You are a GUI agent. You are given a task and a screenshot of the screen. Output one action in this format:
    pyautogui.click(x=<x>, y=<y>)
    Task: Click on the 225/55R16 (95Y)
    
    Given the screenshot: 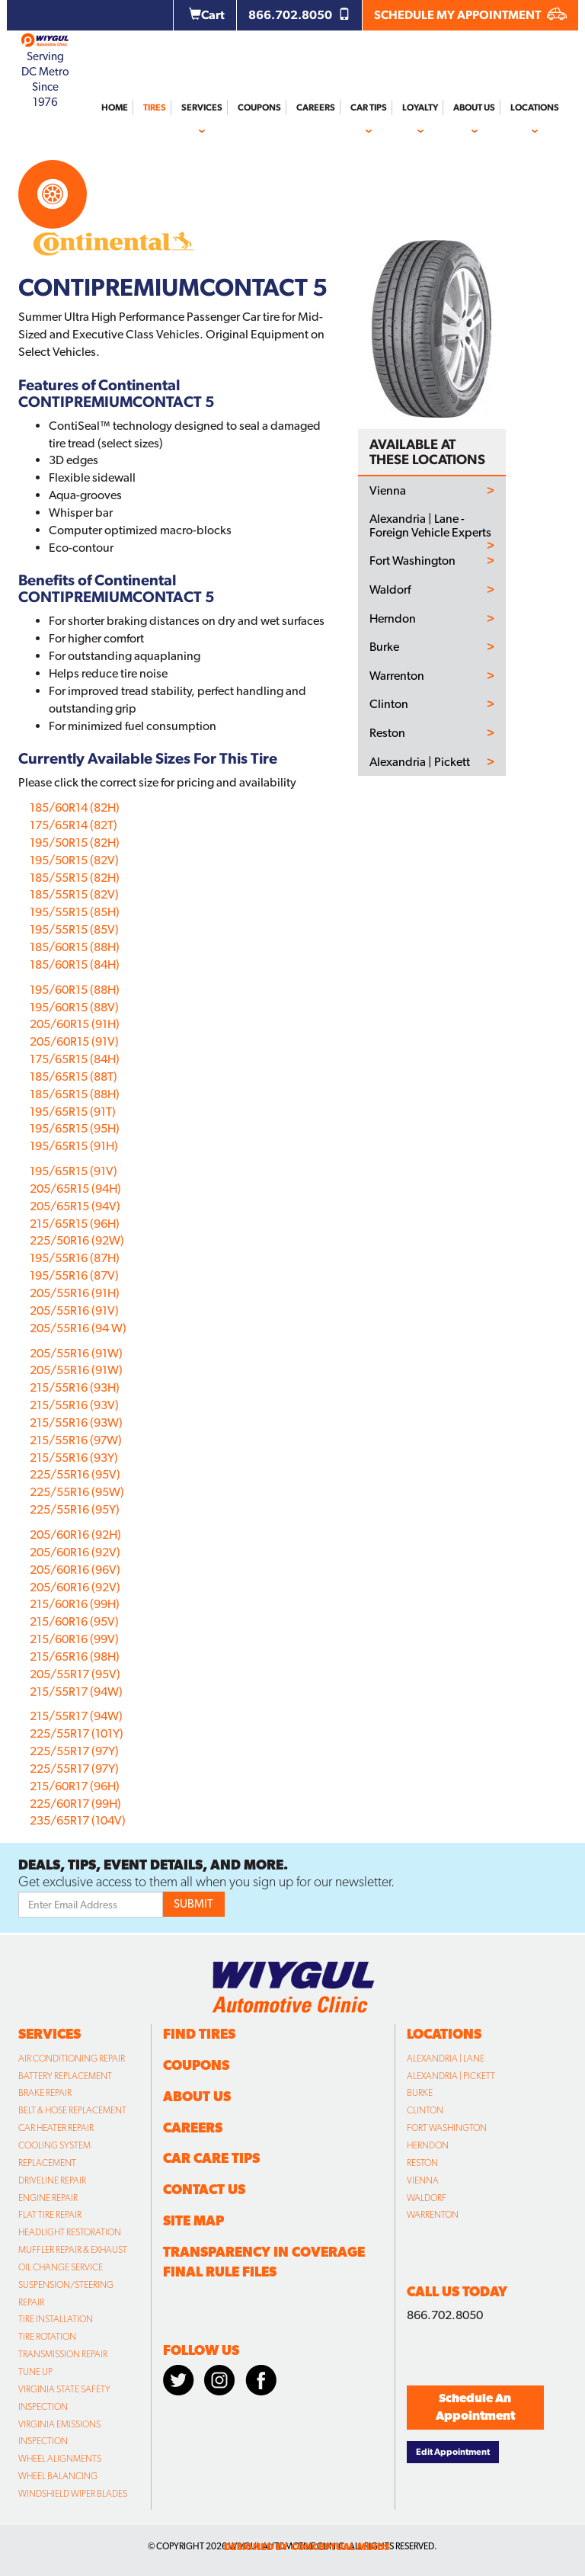 What is the action you would take?
    pyautogui.click(x=75, y=1509)
    